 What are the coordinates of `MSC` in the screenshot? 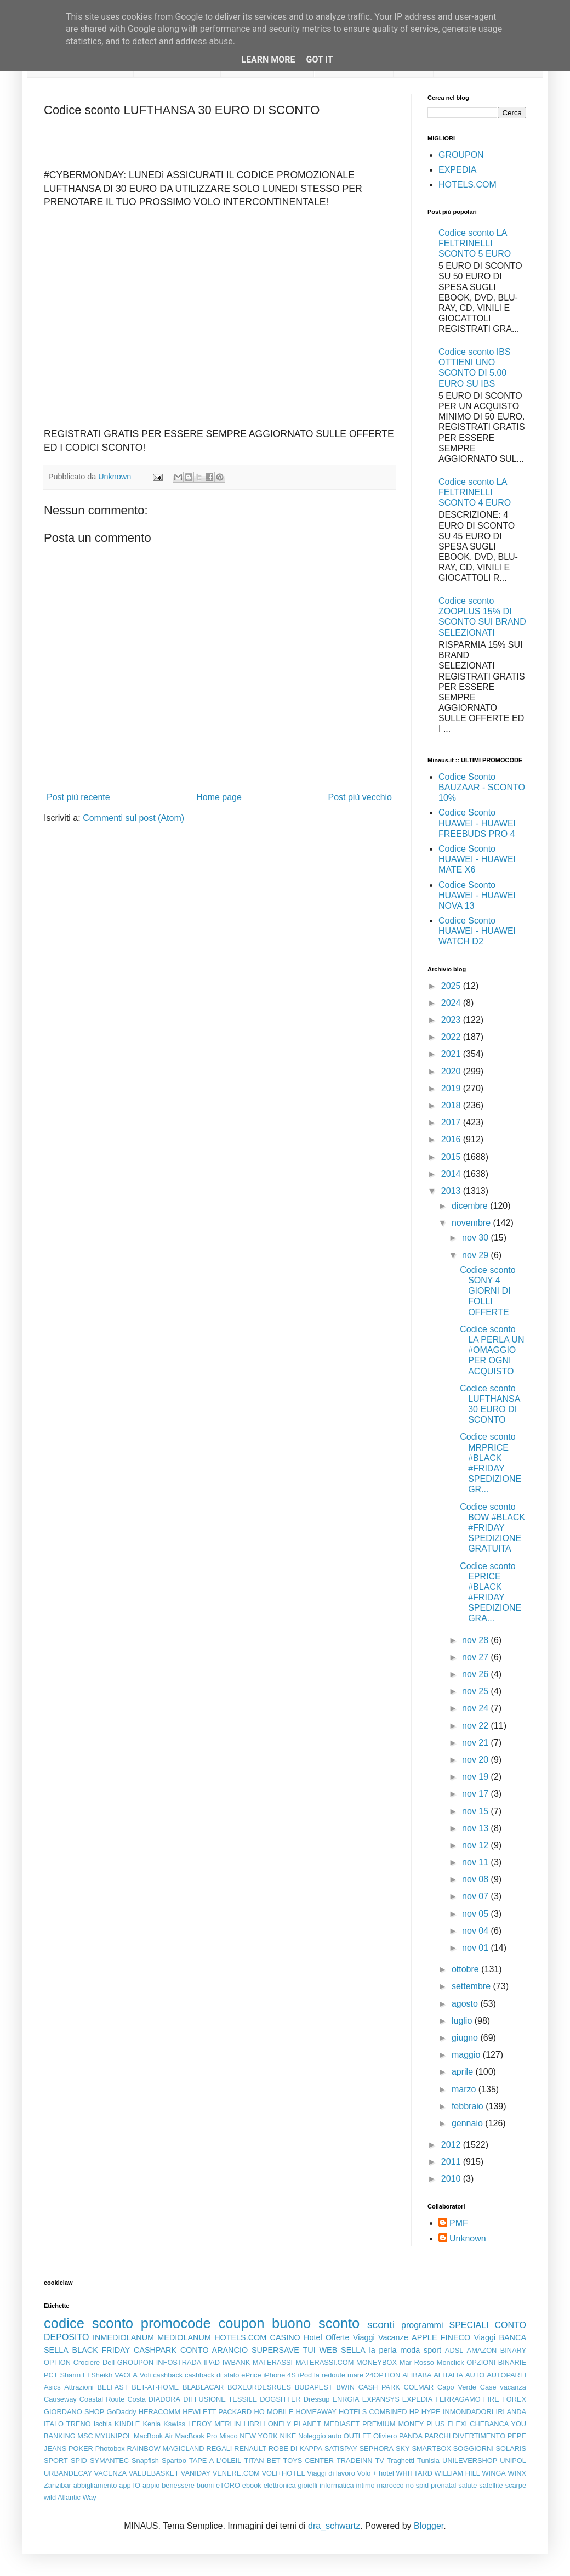 It's located at (85, 2436).